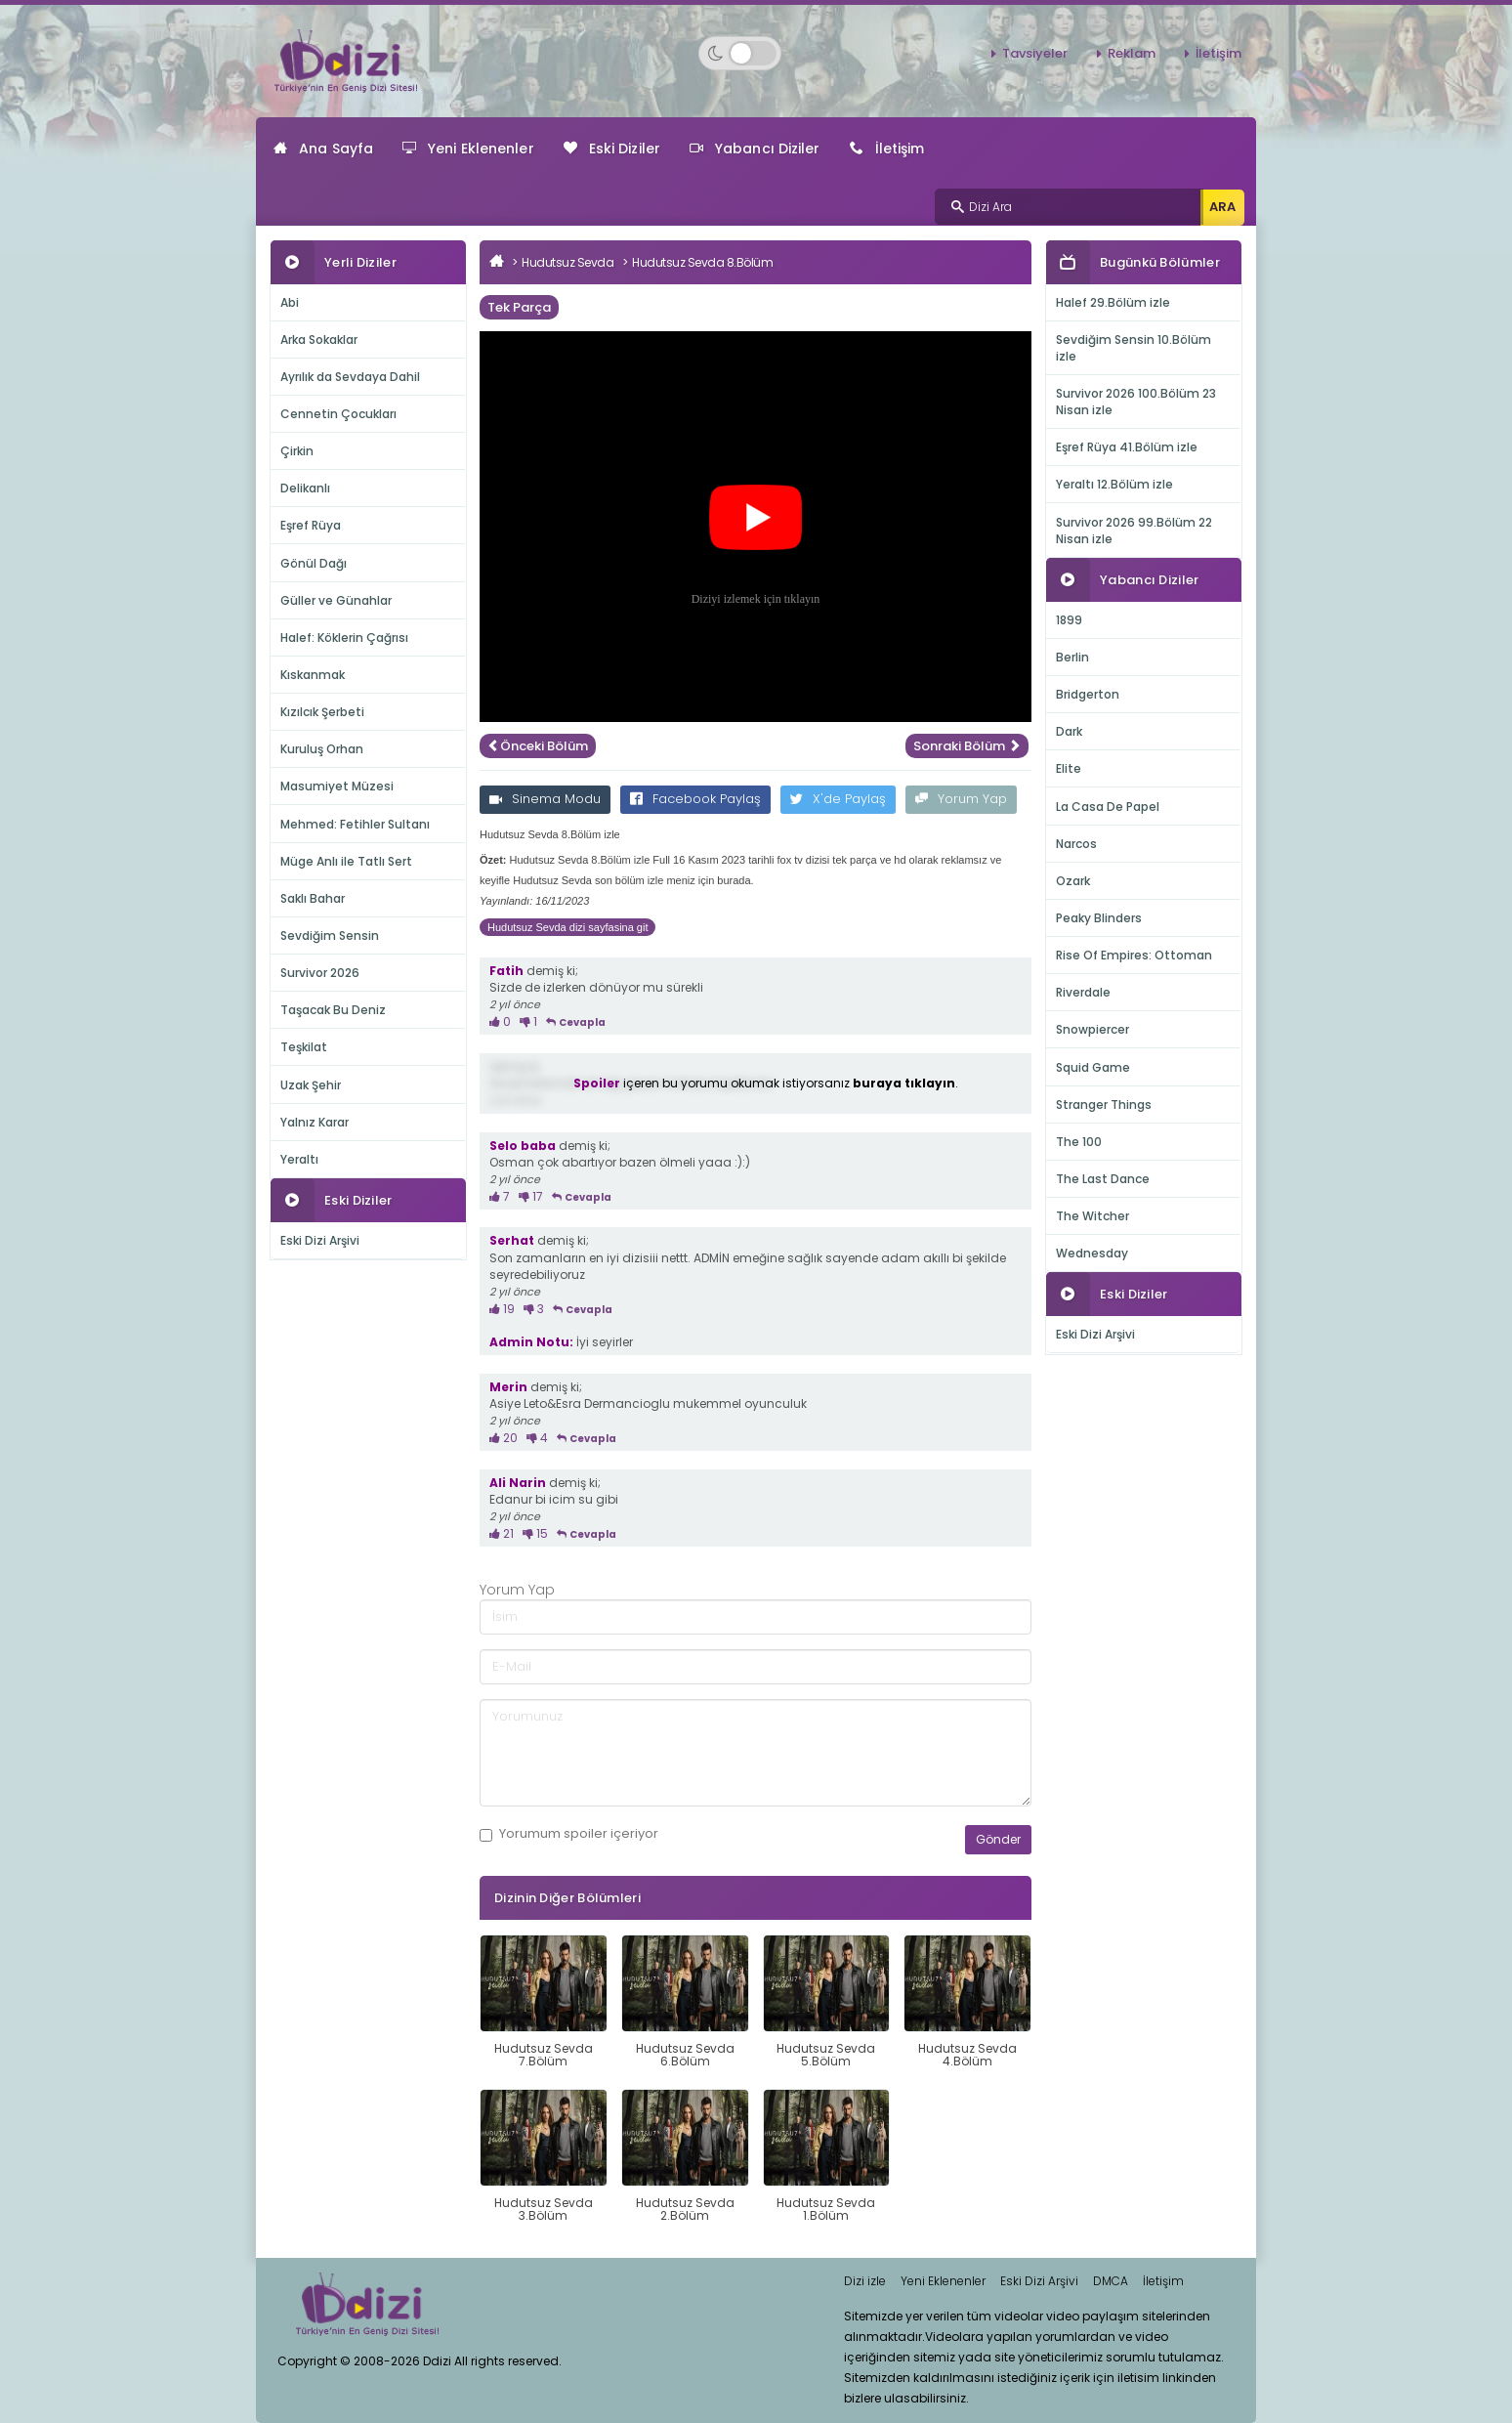 The height and width of the screenshot is (2423, 1512). I want to click on Arka Sokaklar, so click(318, 339).